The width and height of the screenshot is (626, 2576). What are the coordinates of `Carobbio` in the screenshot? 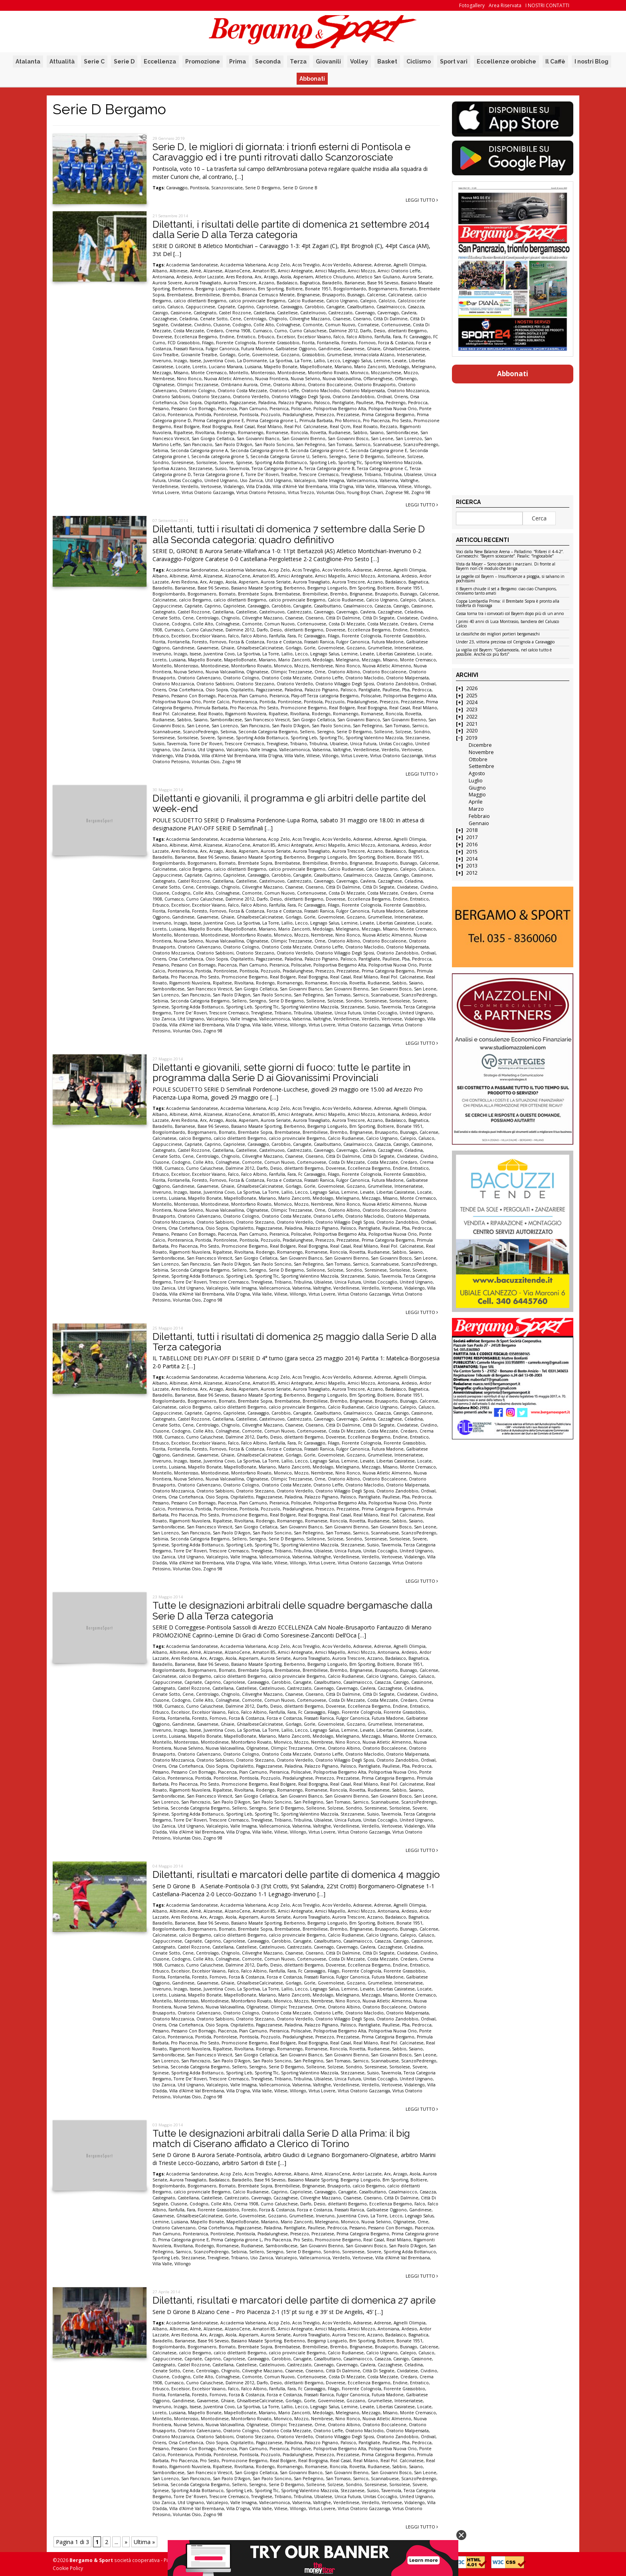 It's located at (314, 307).